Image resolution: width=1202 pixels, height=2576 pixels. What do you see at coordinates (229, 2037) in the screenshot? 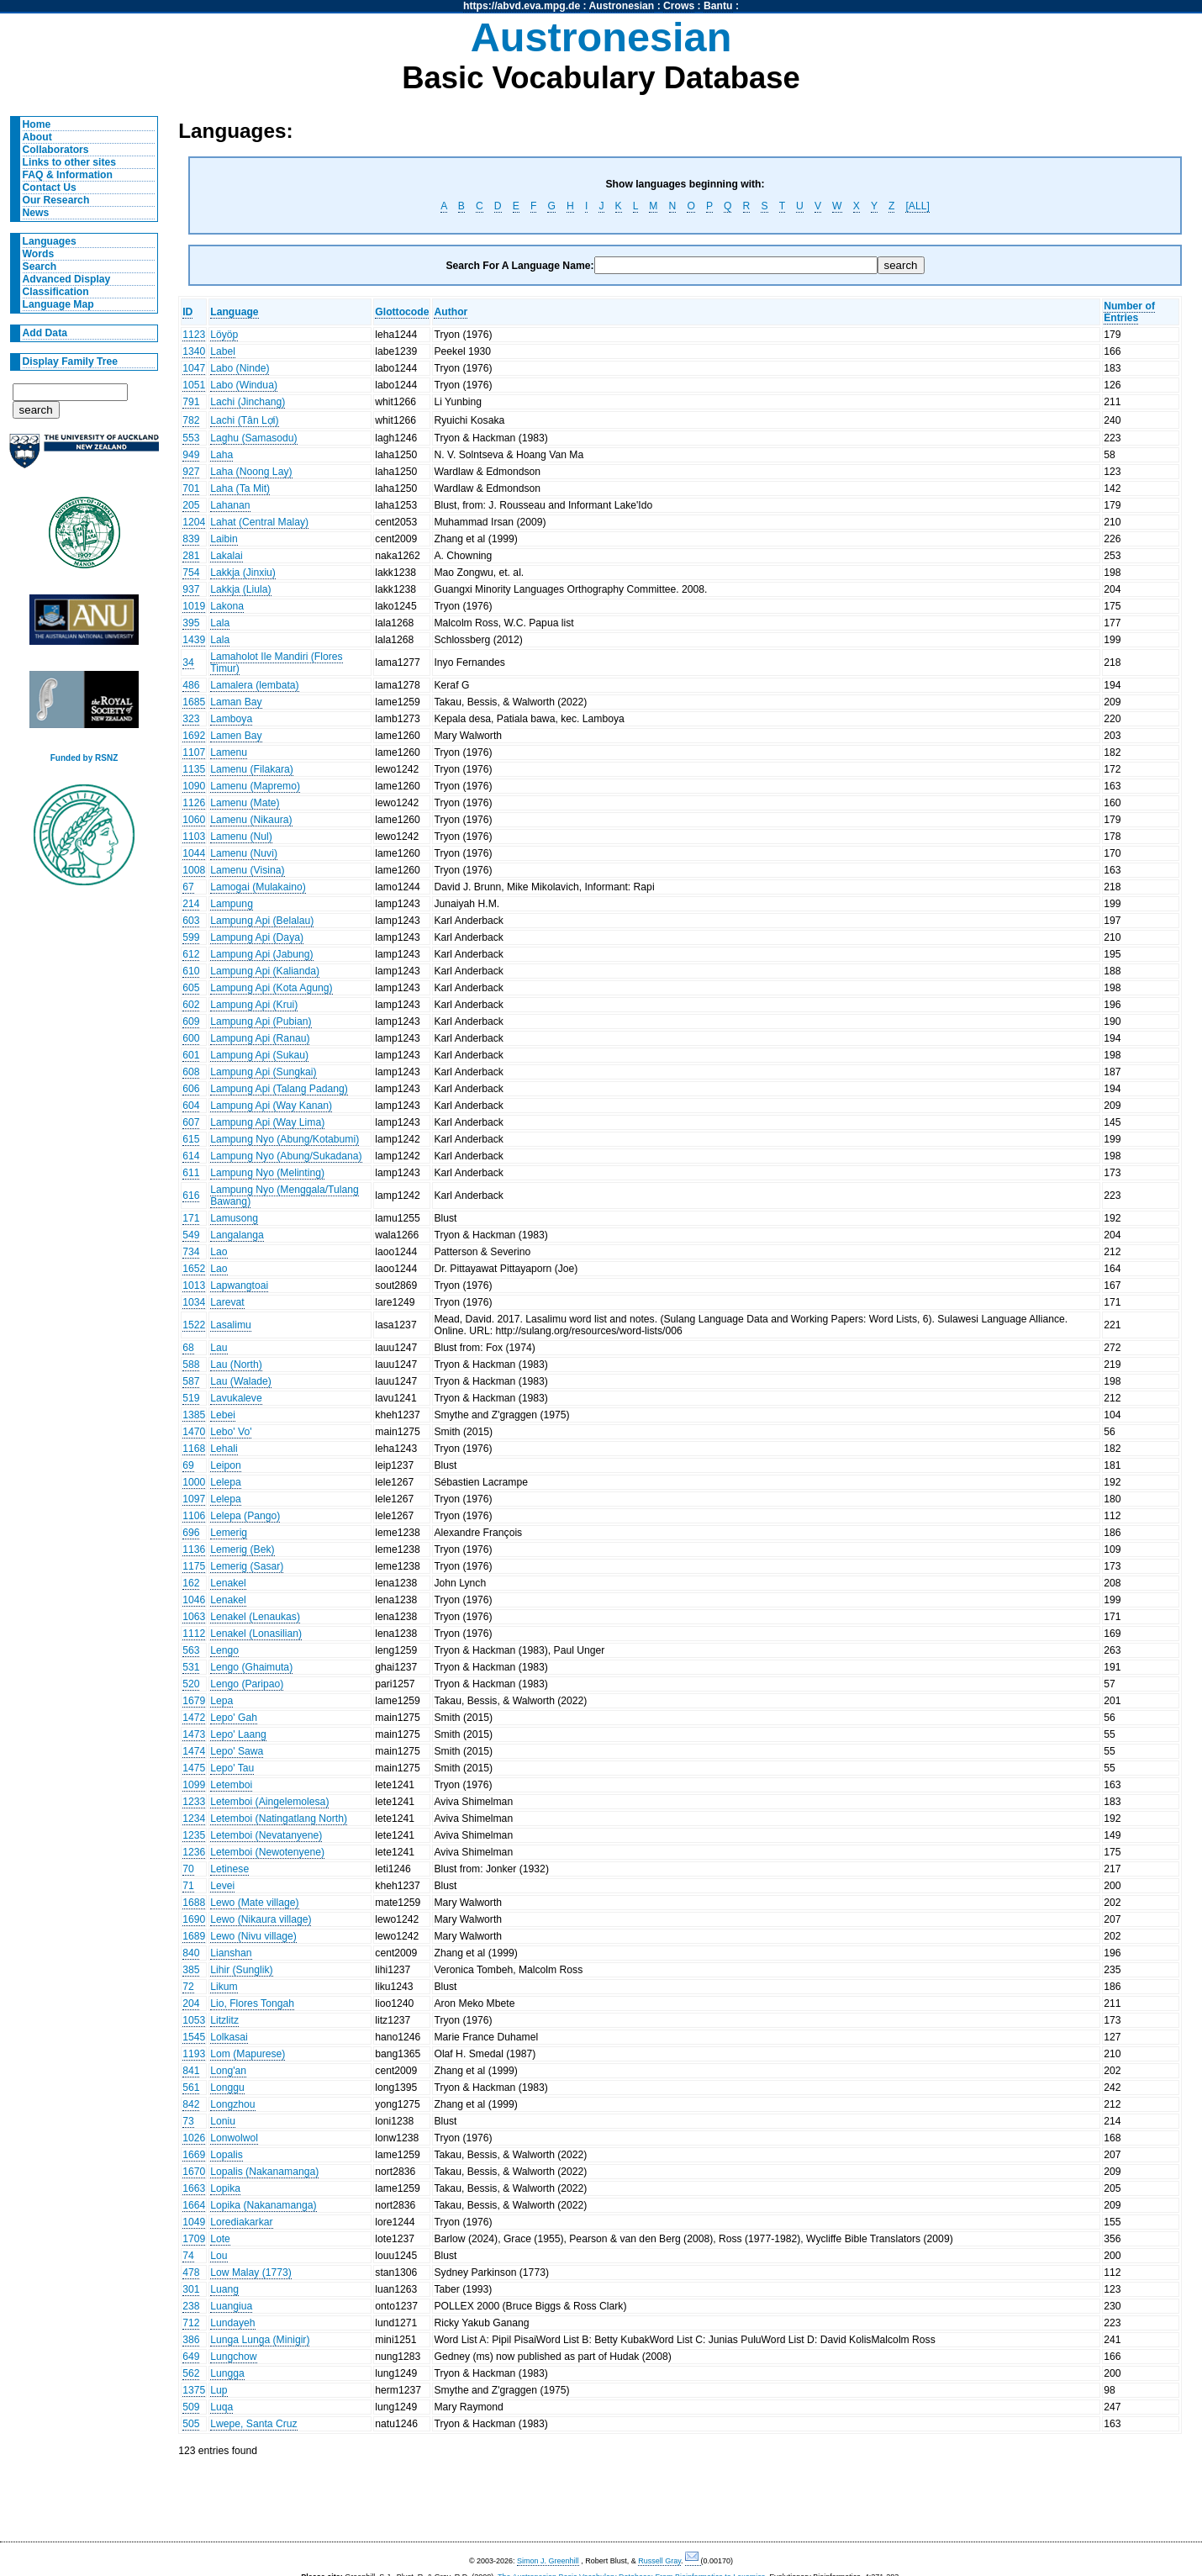
I see `Lolkasai` at bounding box center [229, 2037].